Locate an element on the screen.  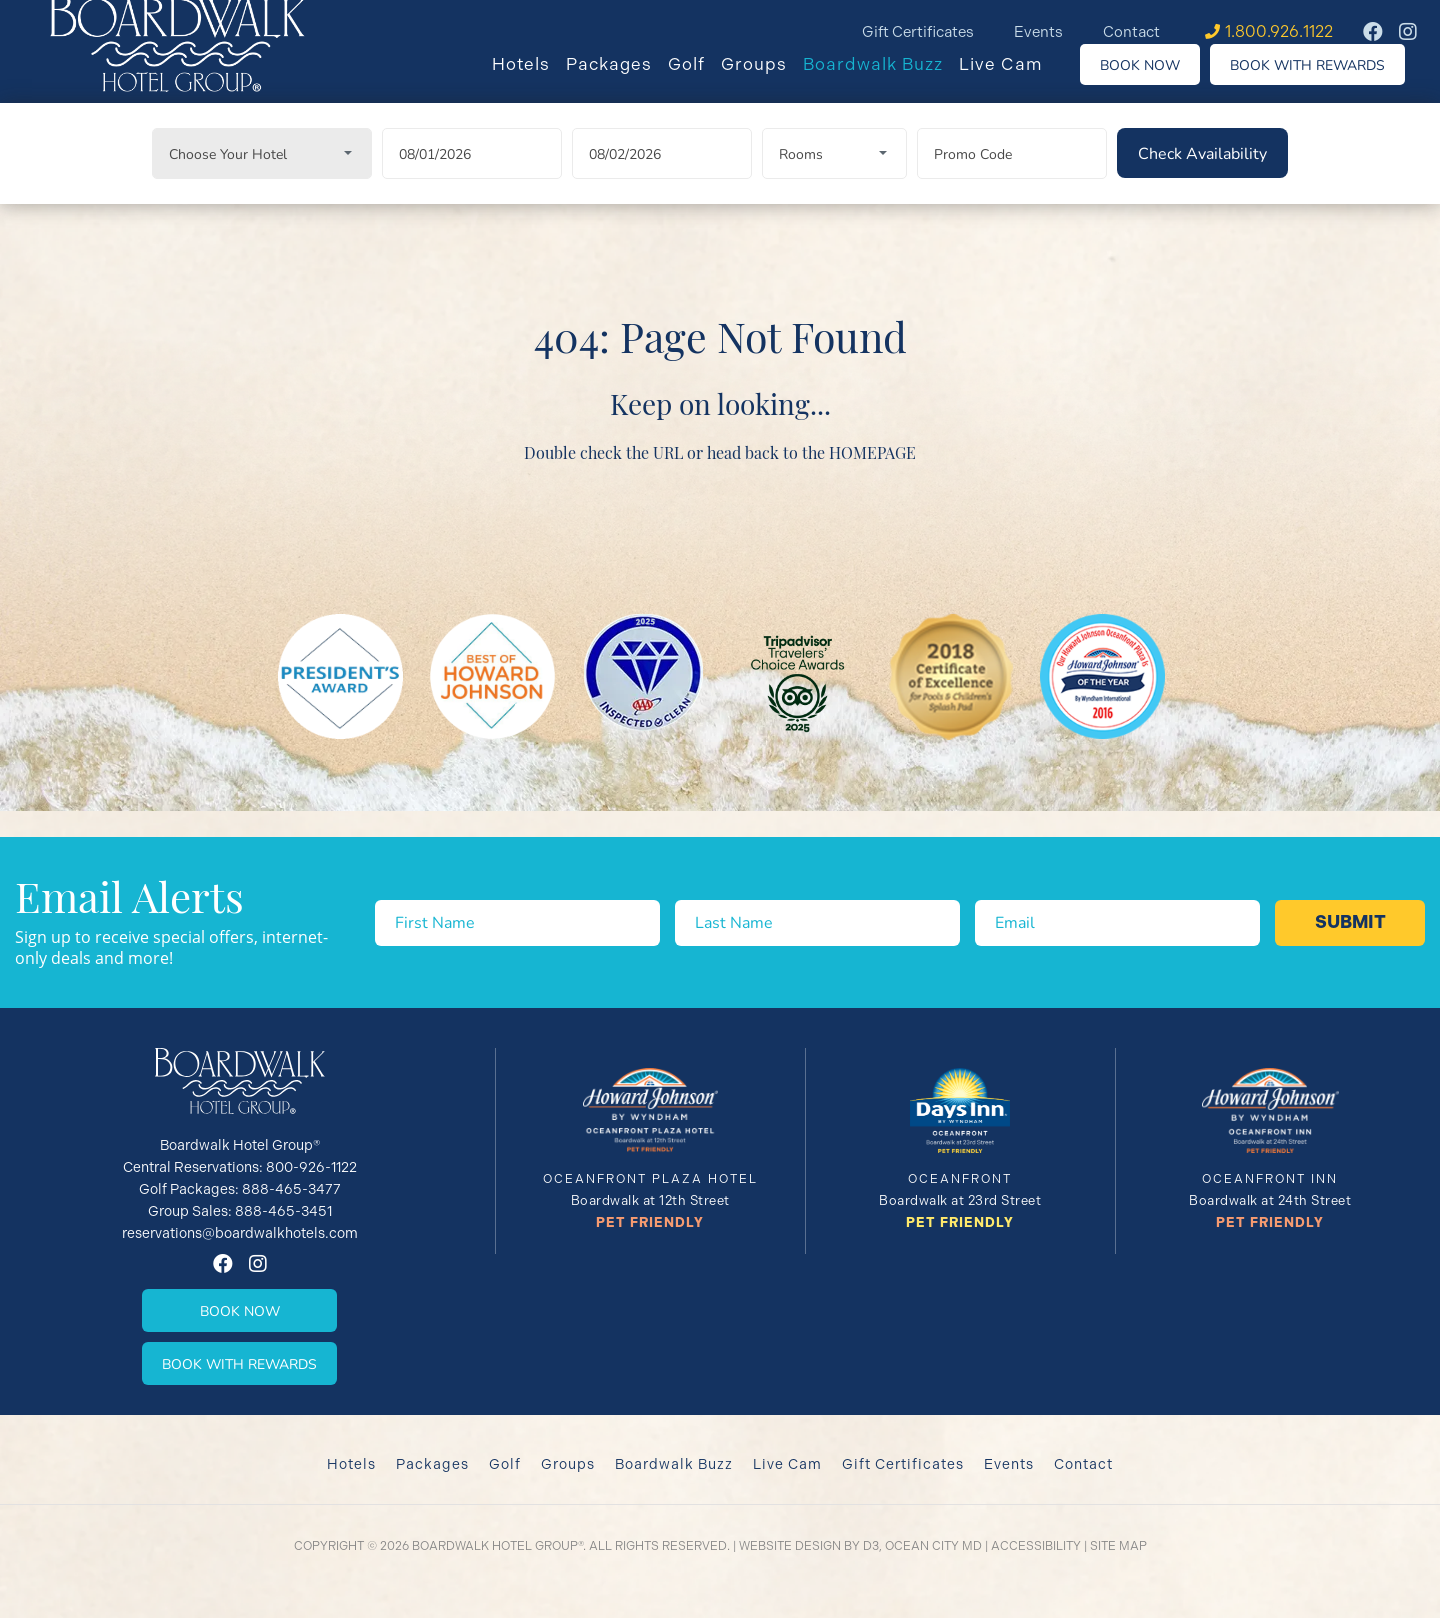
HOMEPAGE is located at coordinates (872, 476).